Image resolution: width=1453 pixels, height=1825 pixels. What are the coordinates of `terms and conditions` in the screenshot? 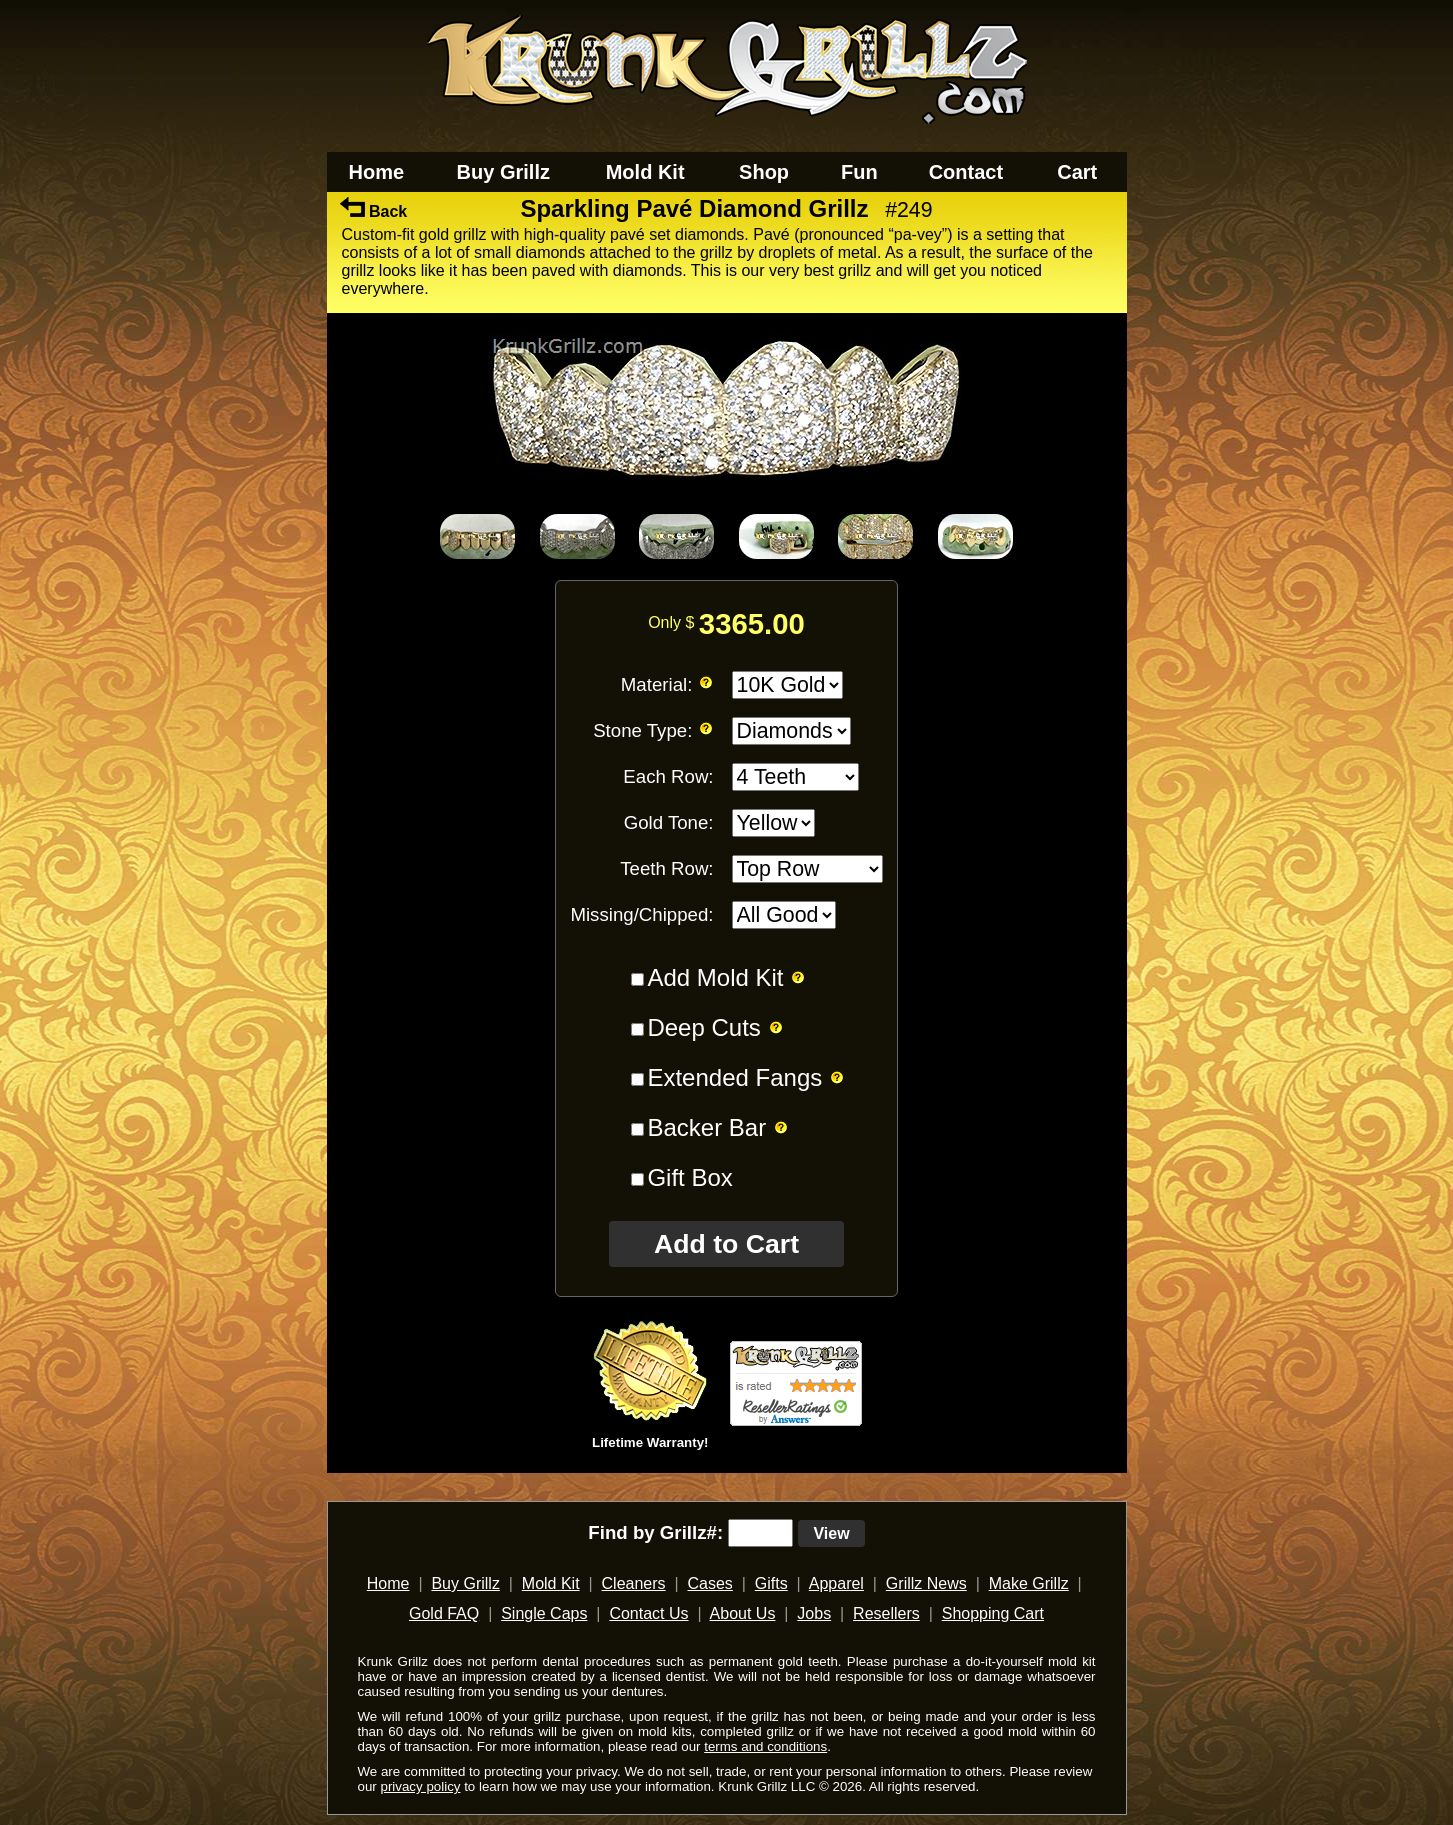 It's located at (765, 1746).